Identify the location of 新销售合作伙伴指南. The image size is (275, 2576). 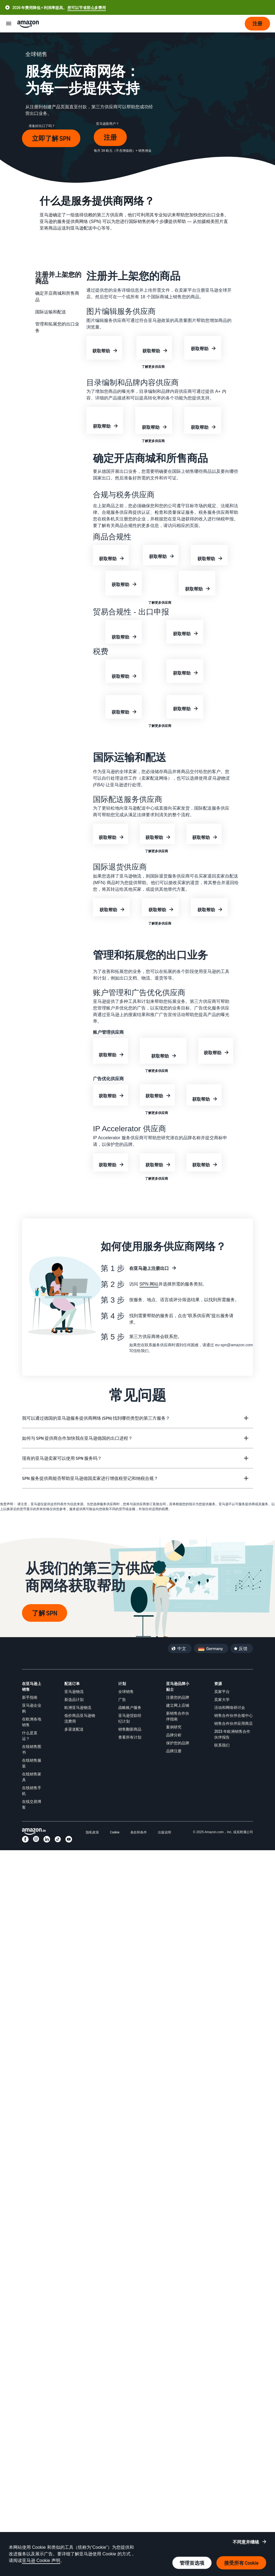
(177, 1716).